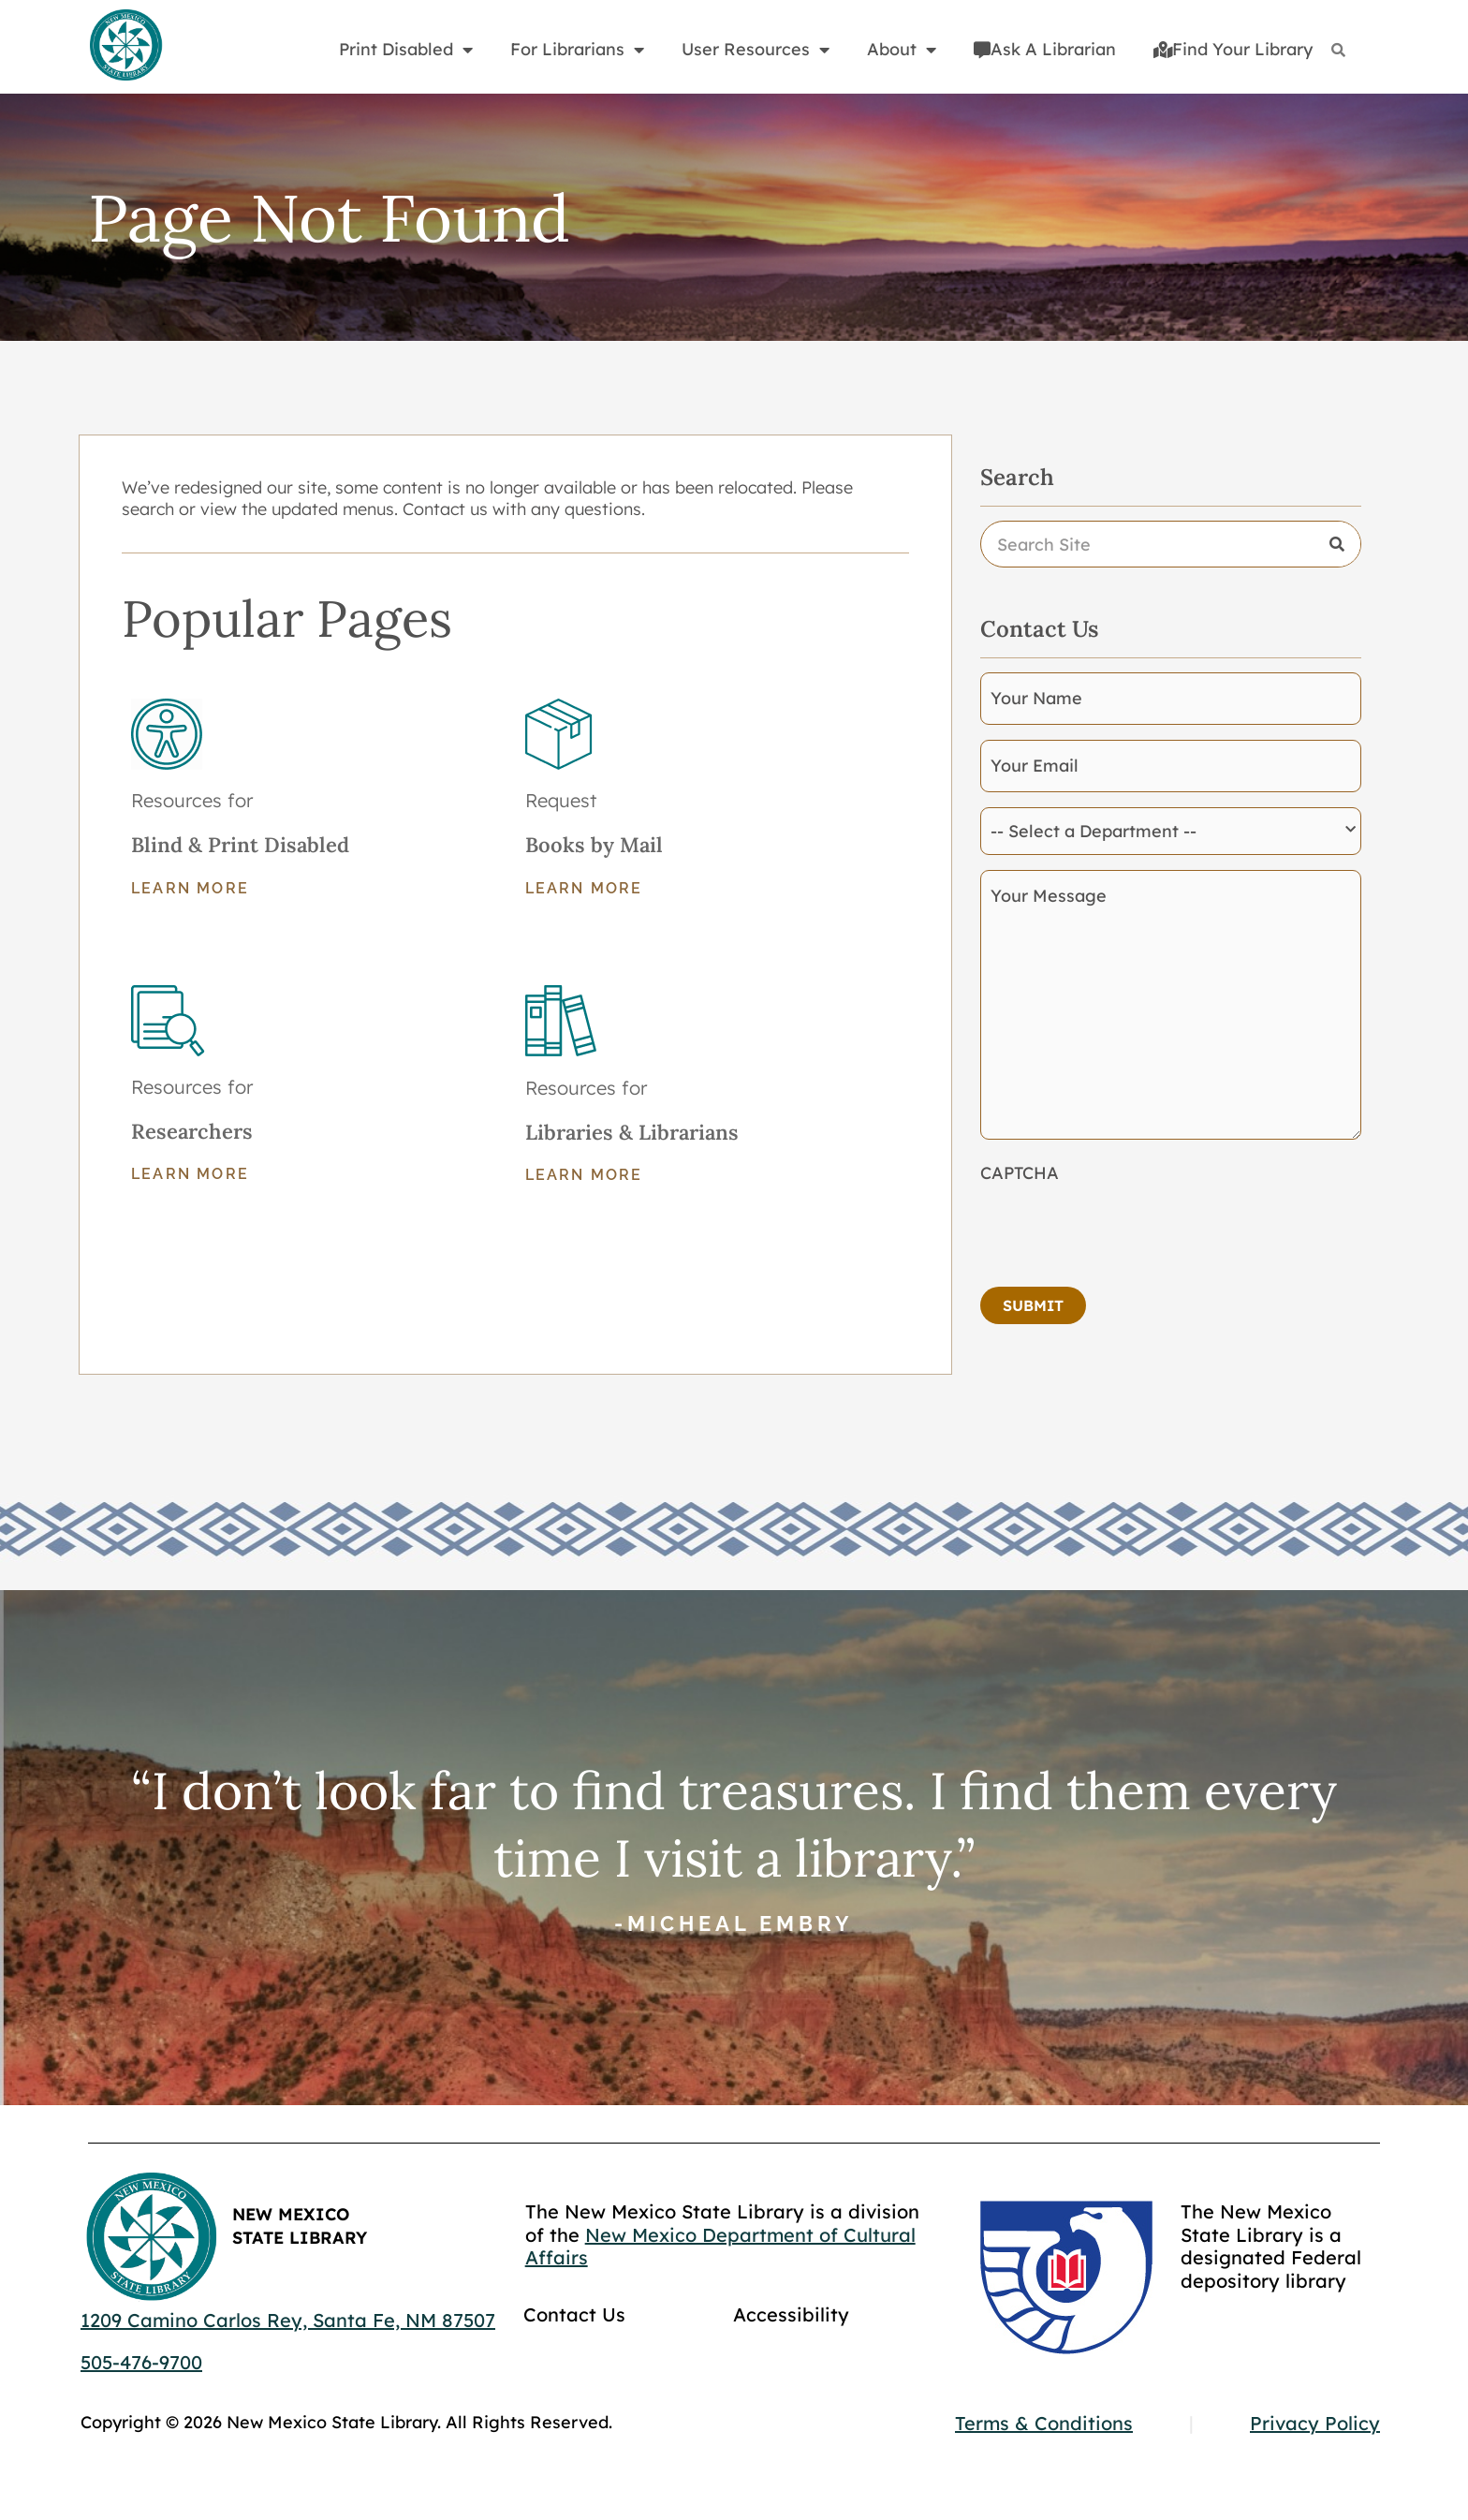 This screenshot has width=1468, height=2520. What do you see at coordinates (574, 2314) in the screenshot?
I see `Contact Us` at bounding box center [574, 2314].